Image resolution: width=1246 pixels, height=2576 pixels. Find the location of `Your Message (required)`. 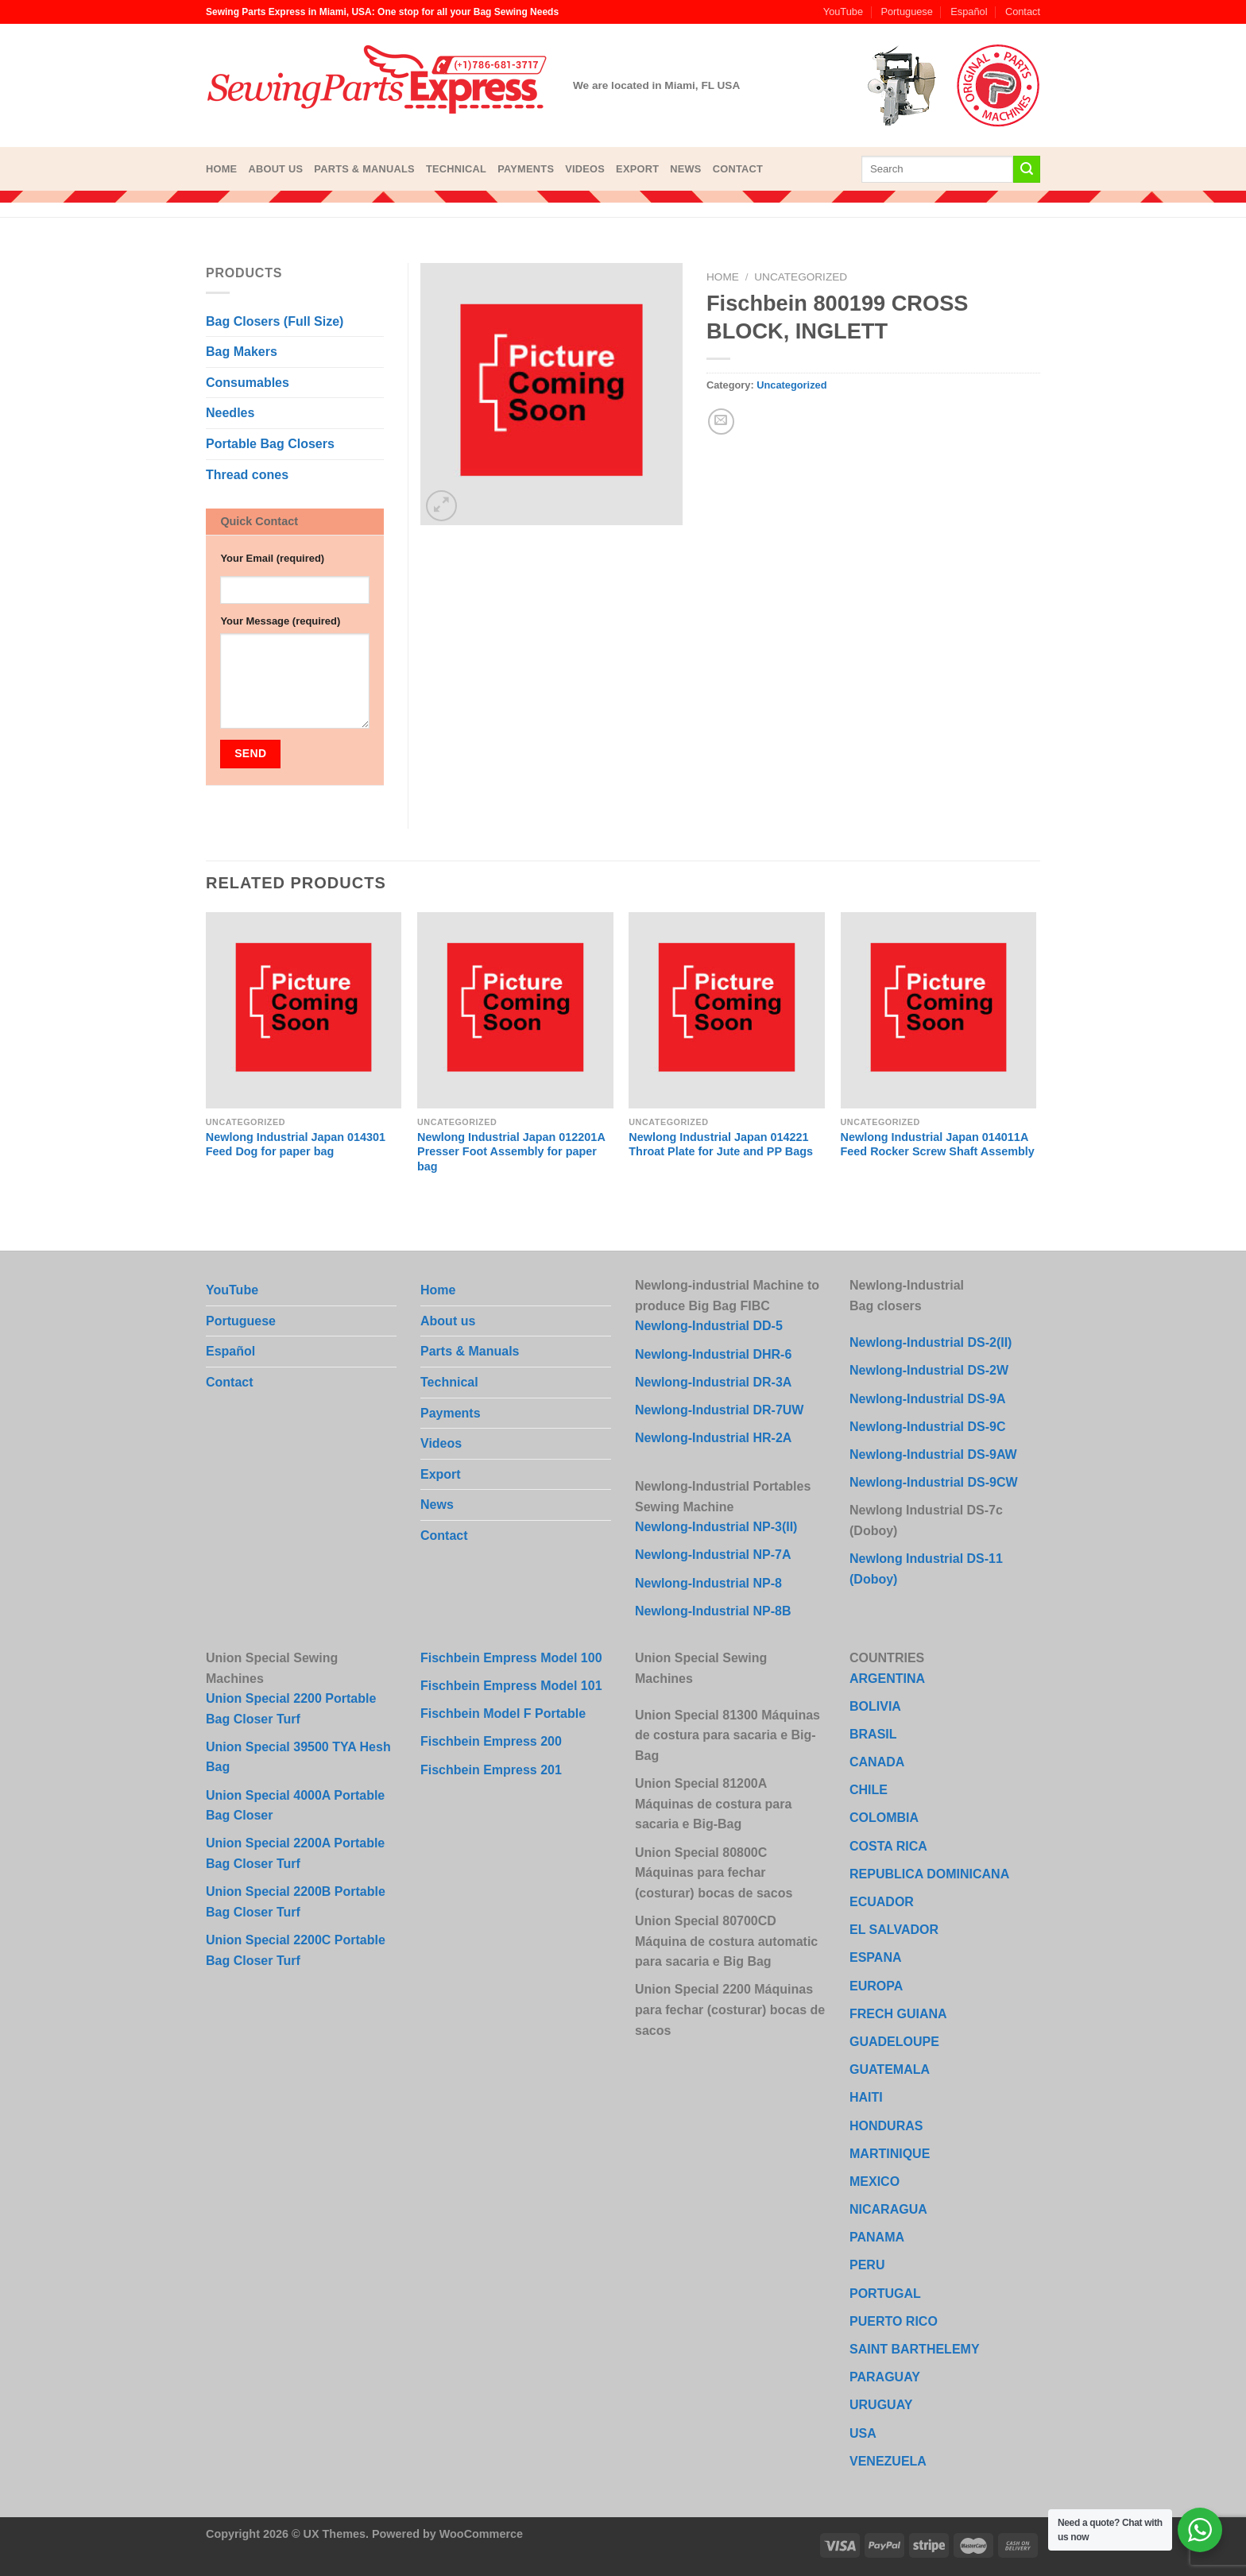

Your Message (required) is located at coordinates (280, 621).